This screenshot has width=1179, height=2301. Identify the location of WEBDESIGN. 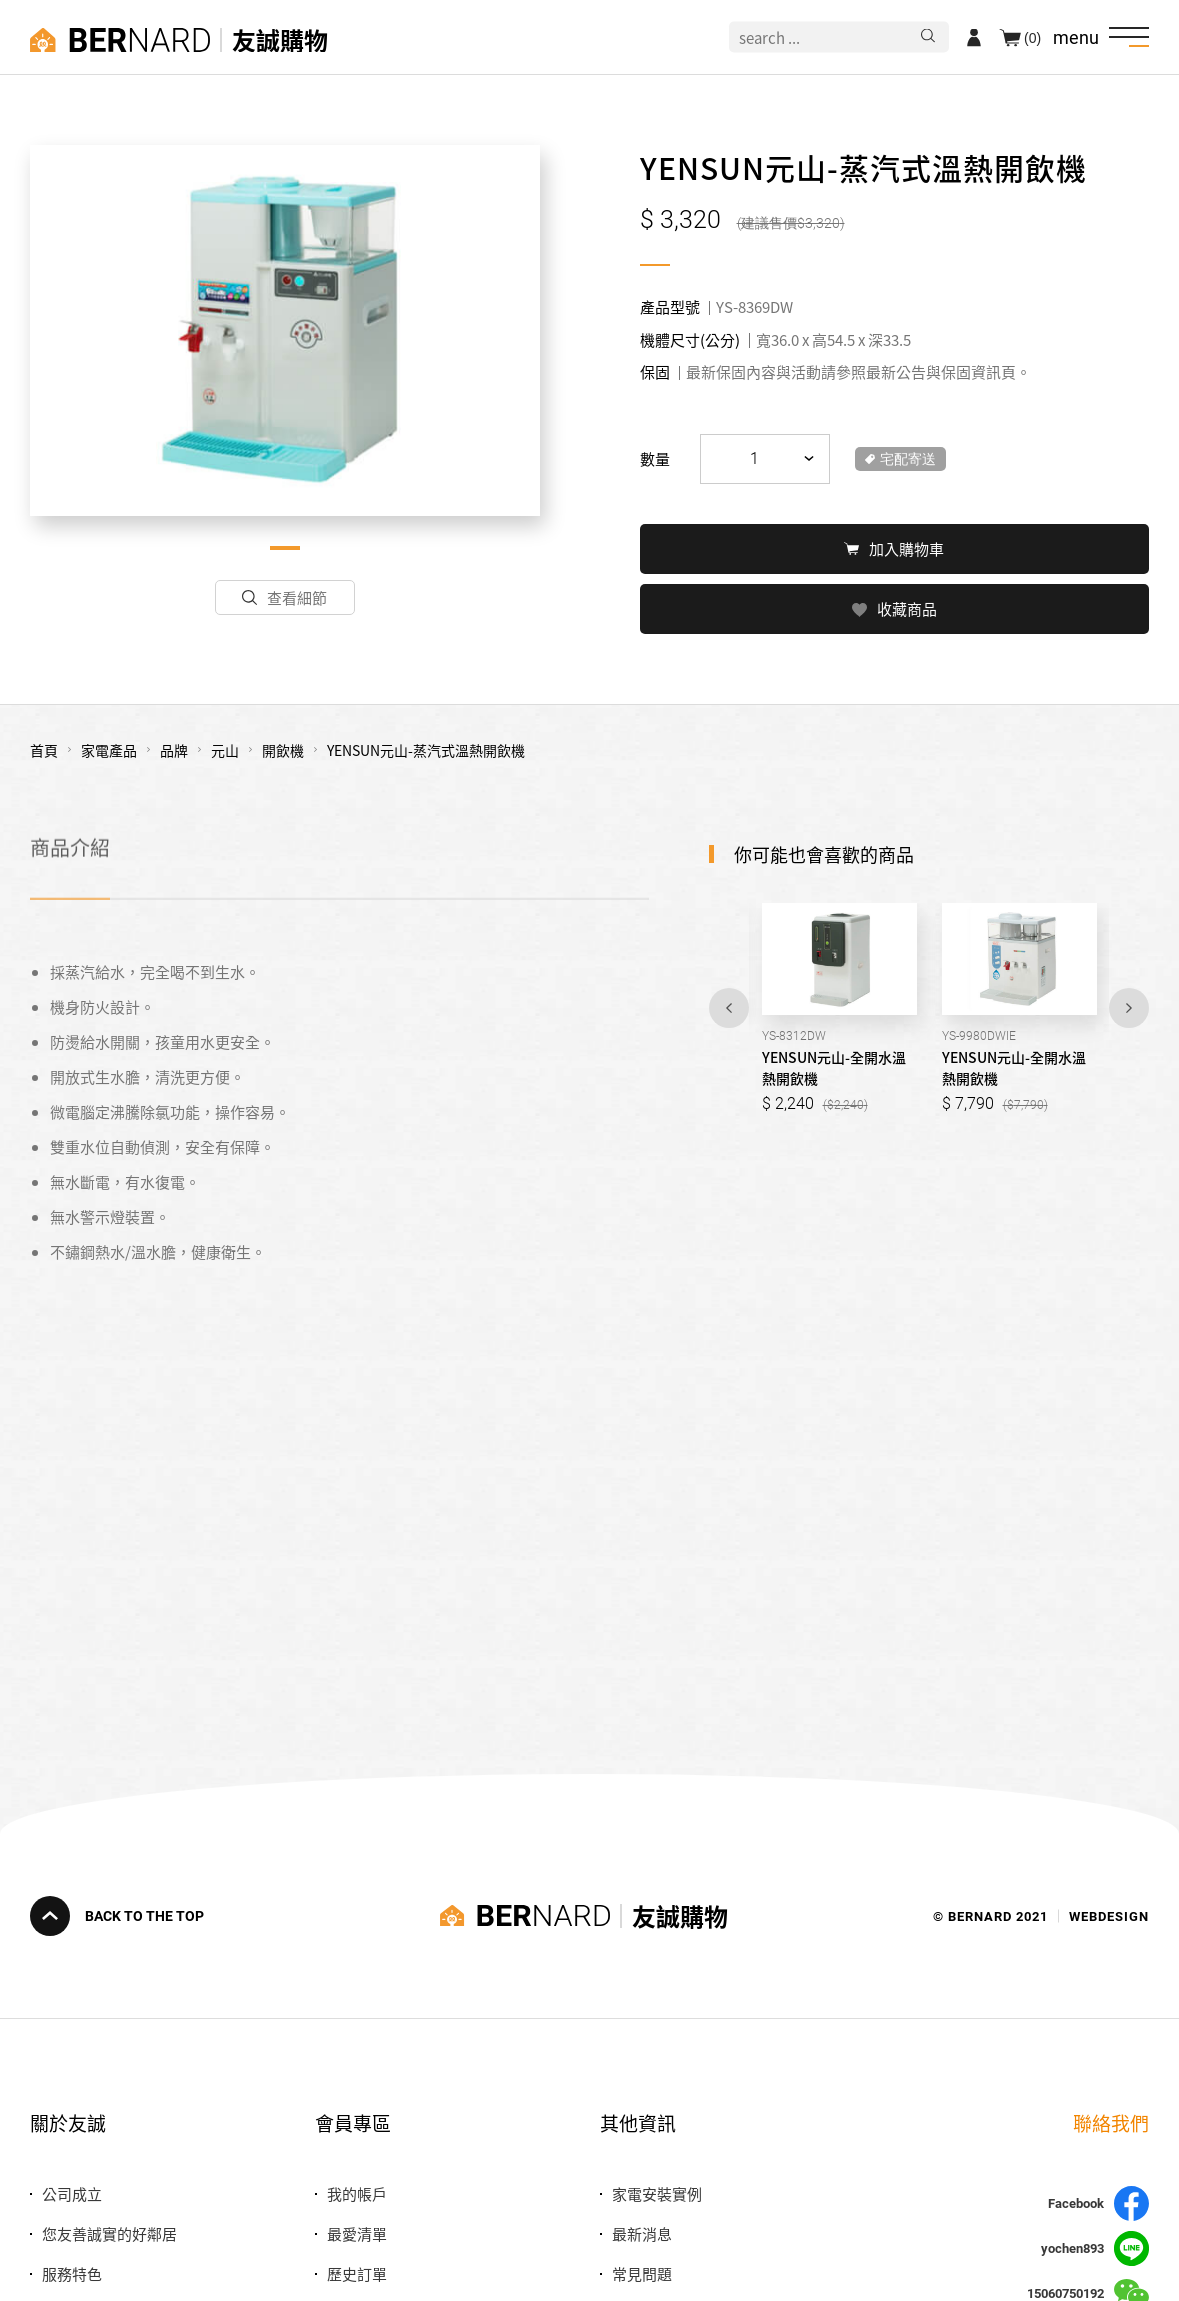
(1109, 1915).